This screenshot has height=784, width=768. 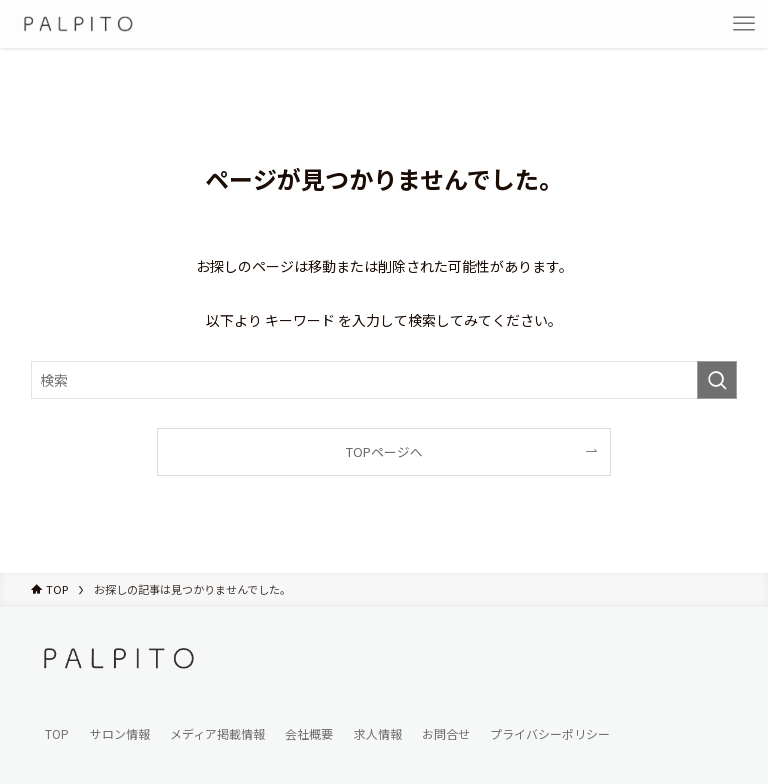 What do you see at coordinates (217, 734) in the screenshot?
I see `メディア掲載情報` at bounding box center [217, 734].